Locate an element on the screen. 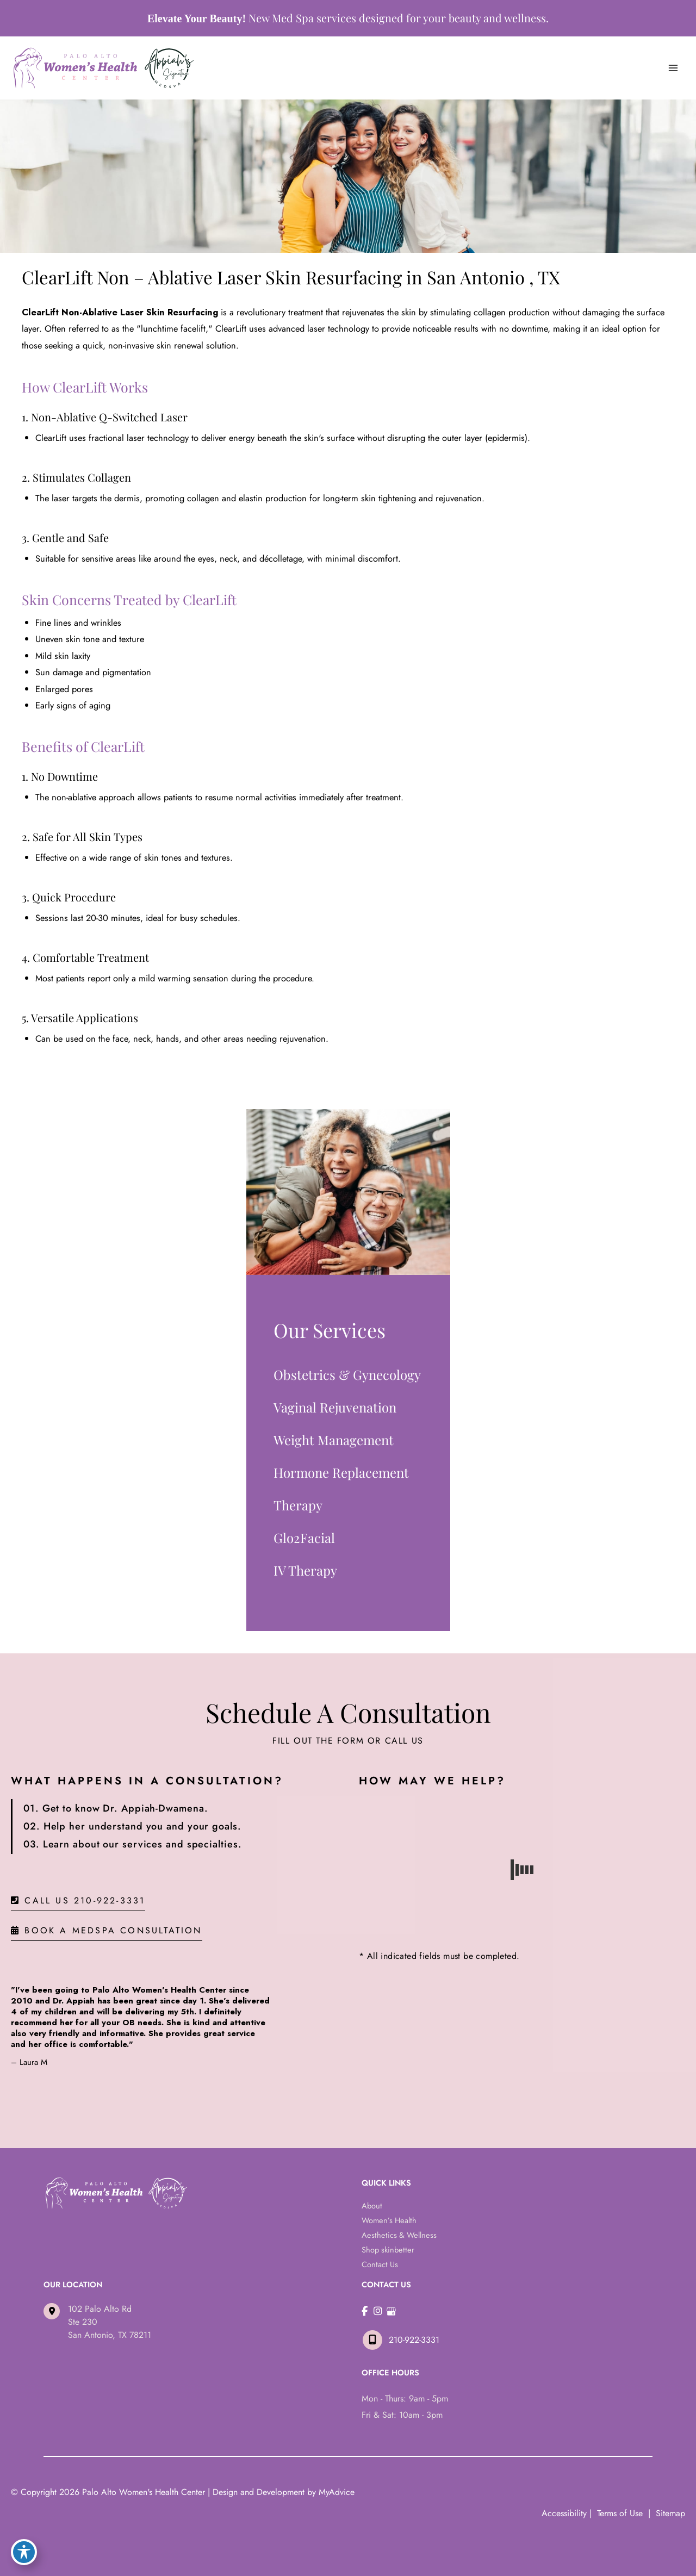 Image resolution: width=696 pixels, height=2576 pixels. [Toggle Accessibility Toolbar] is located at coordinates (24, 2552).